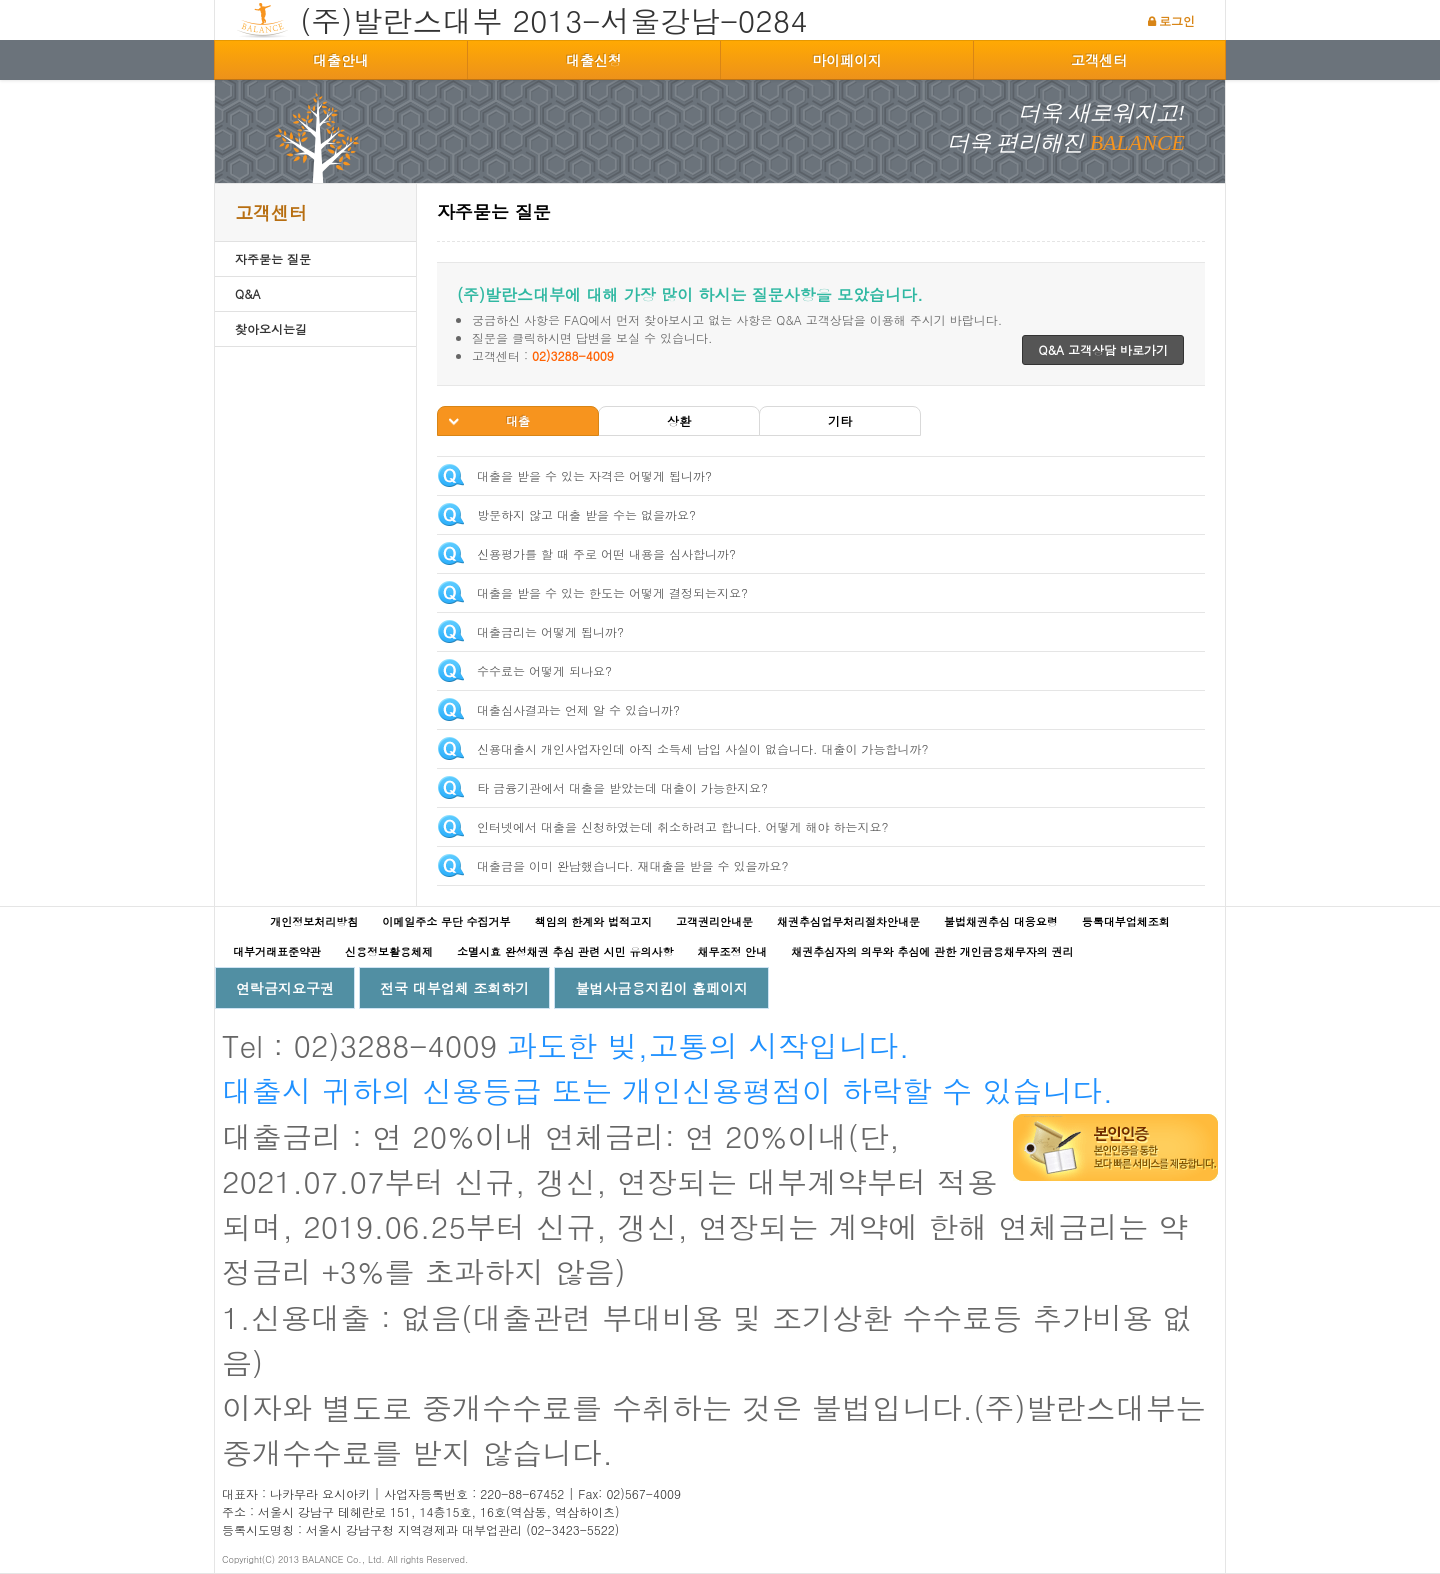  Describe the element at coordinates (594, 60) in the screenshot. I see `대출신청` at that location.